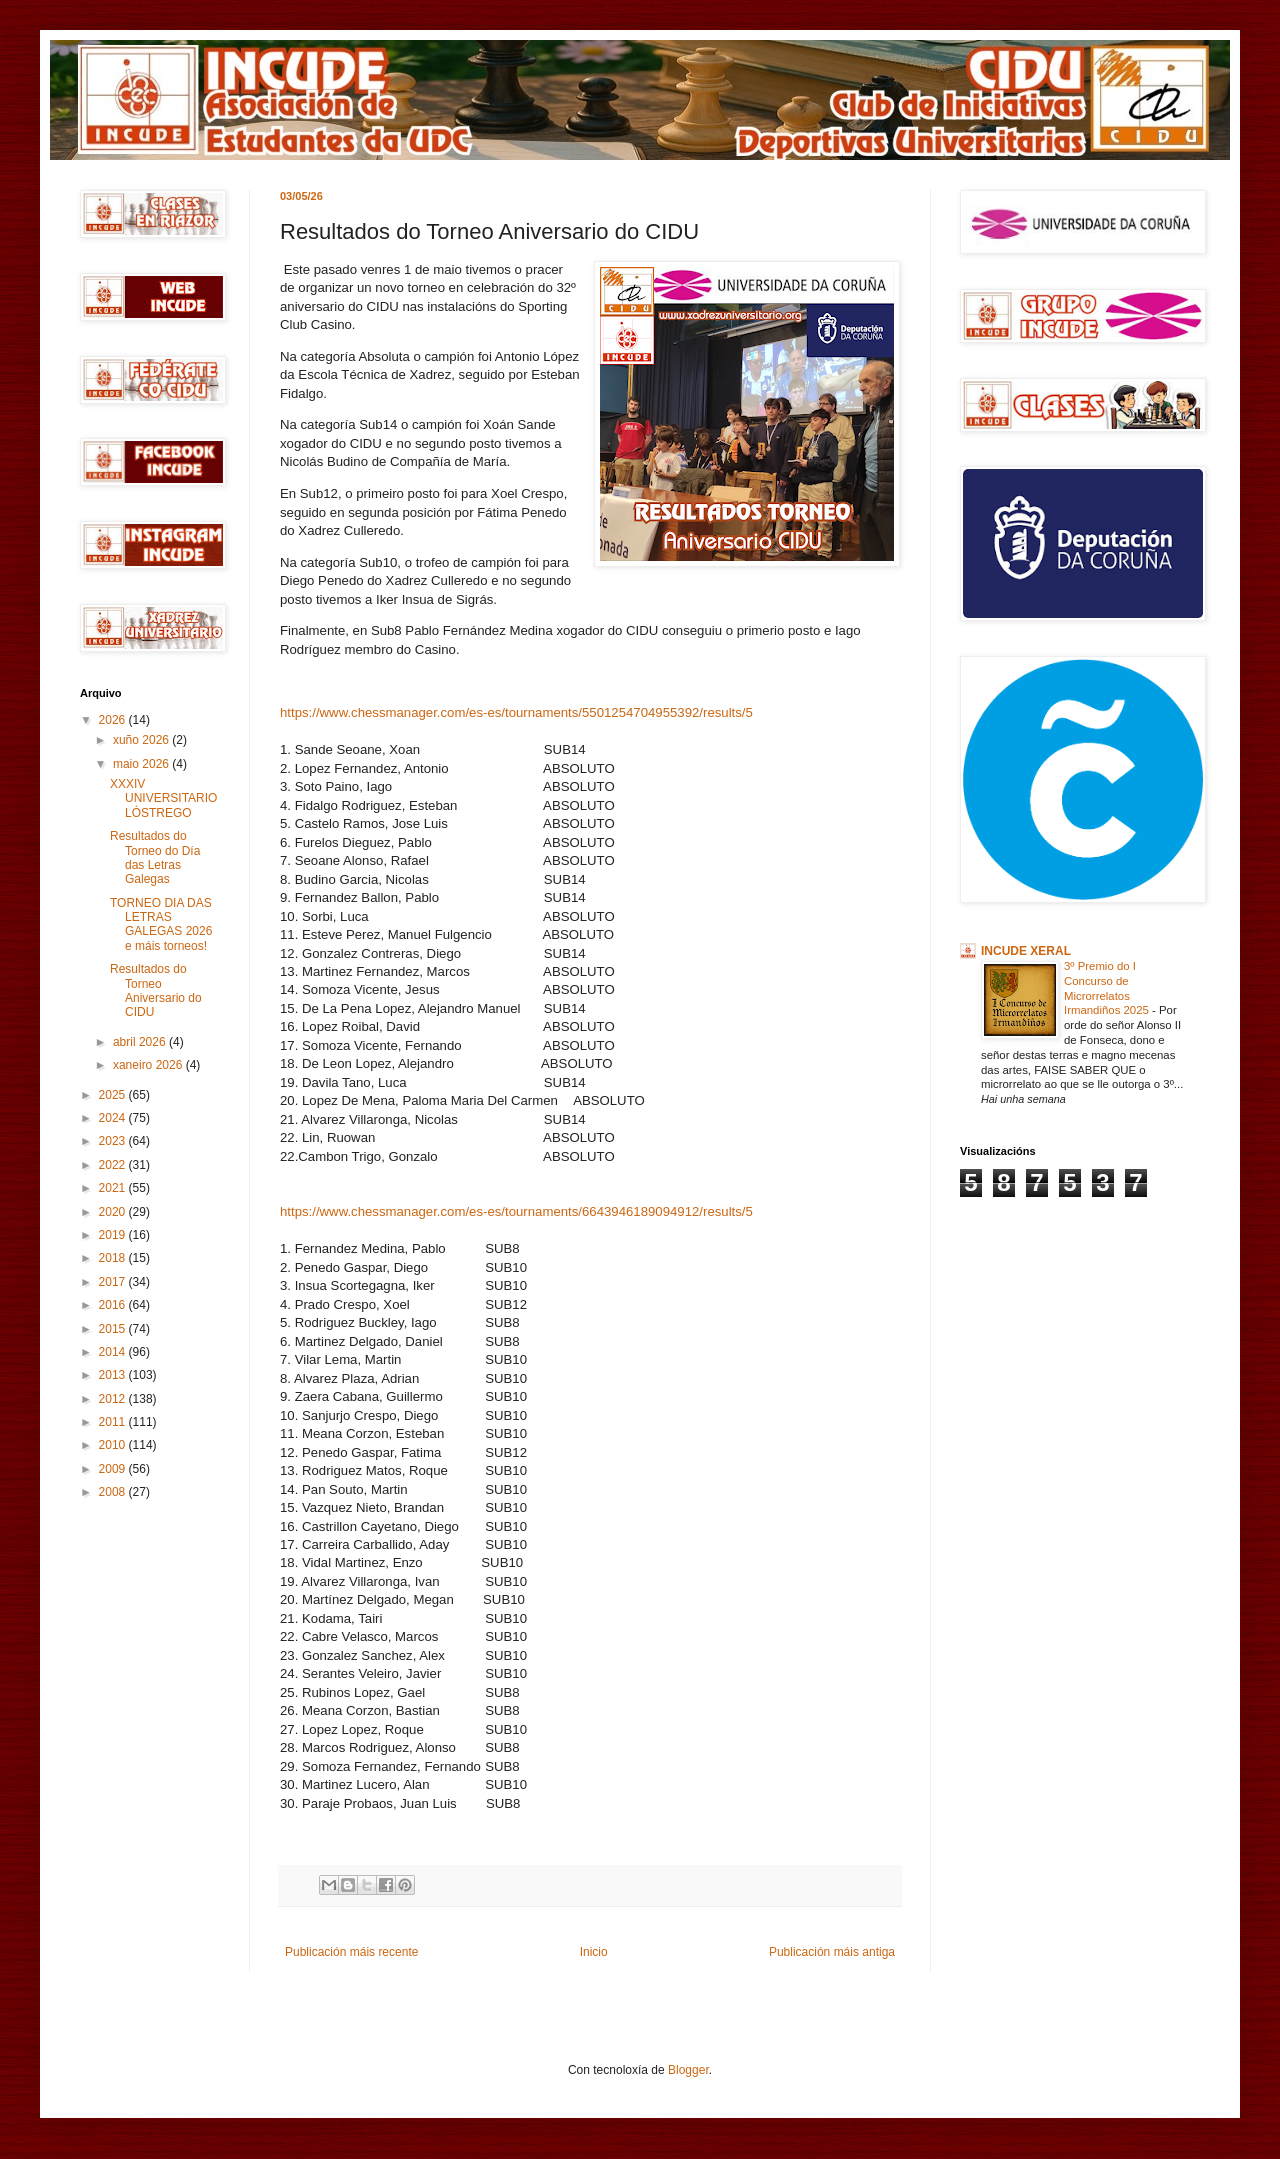 The height and width of the screenshot is (2159, 1280). What do you see at coordinates (114, 1095) in the screenshot?
I see `2025` at bounding box center [114, 1095].